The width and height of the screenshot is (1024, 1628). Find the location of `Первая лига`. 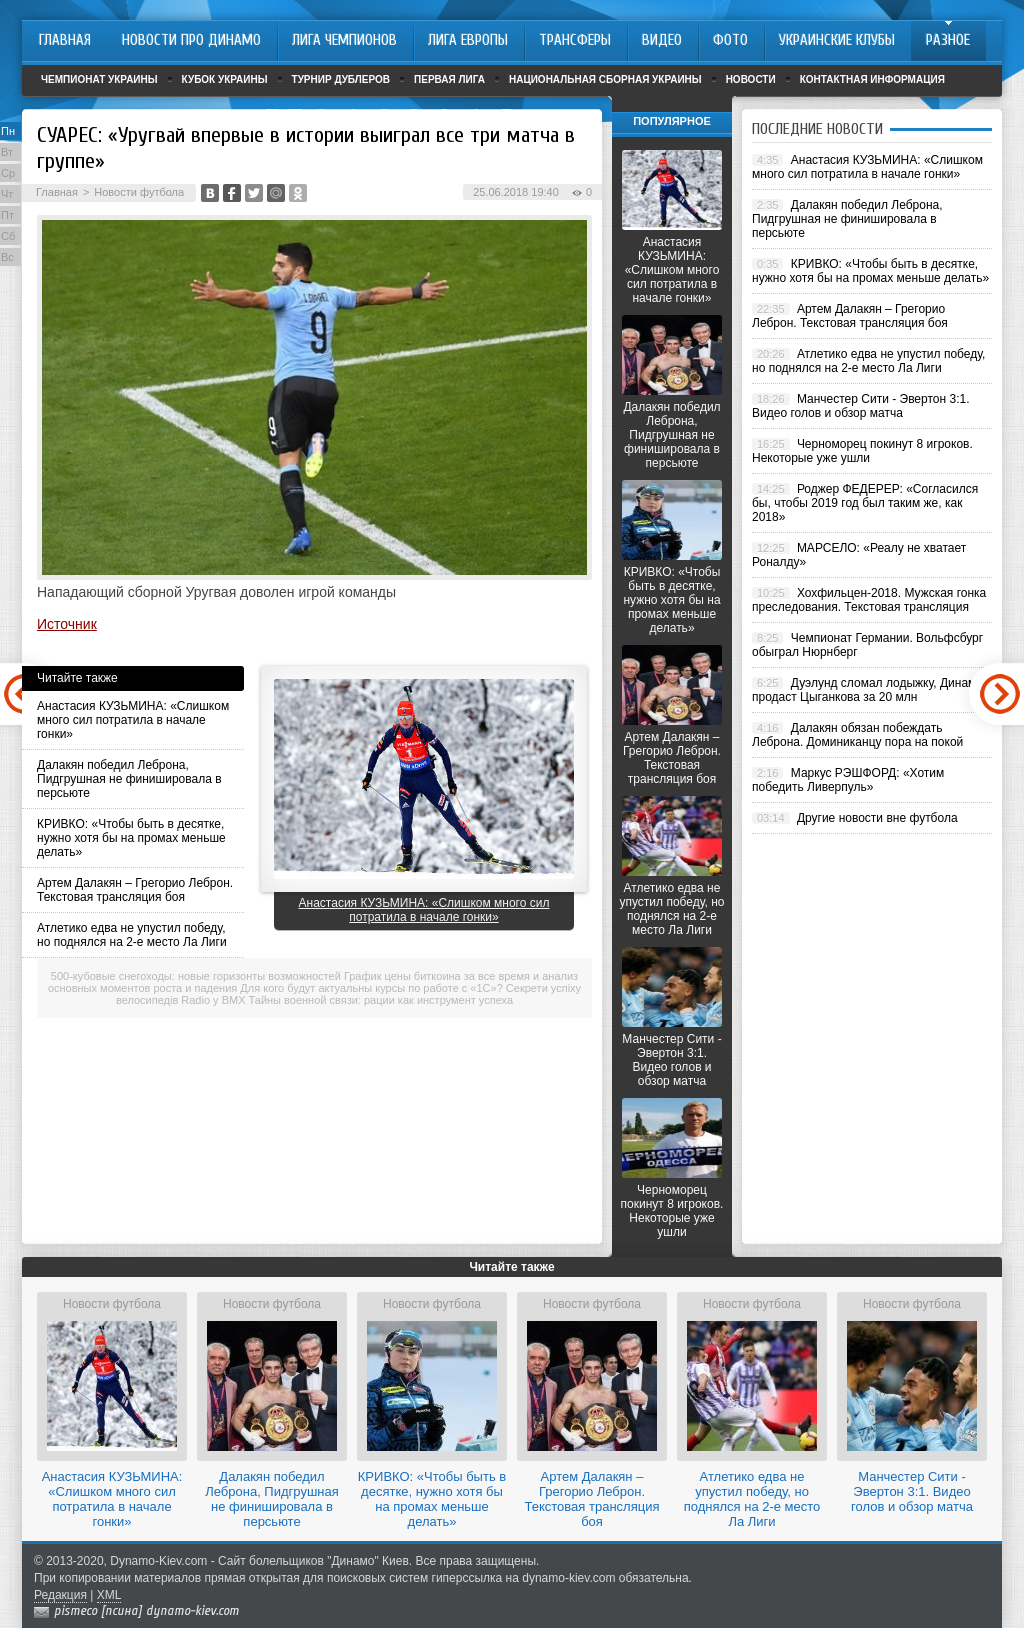

Первая лига is located at coordinates (449, 79).